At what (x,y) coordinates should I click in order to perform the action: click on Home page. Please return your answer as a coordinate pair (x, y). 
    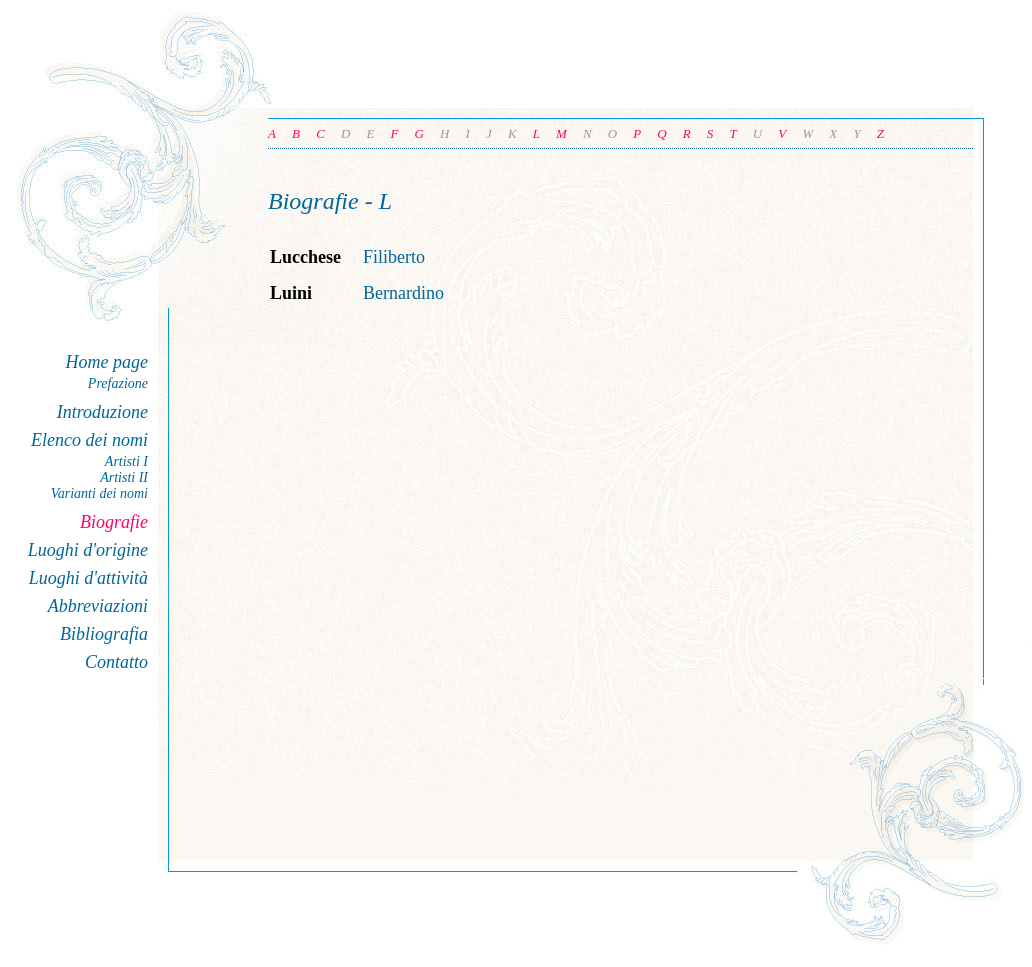
    Looking at the image, I should click on (107, 362).